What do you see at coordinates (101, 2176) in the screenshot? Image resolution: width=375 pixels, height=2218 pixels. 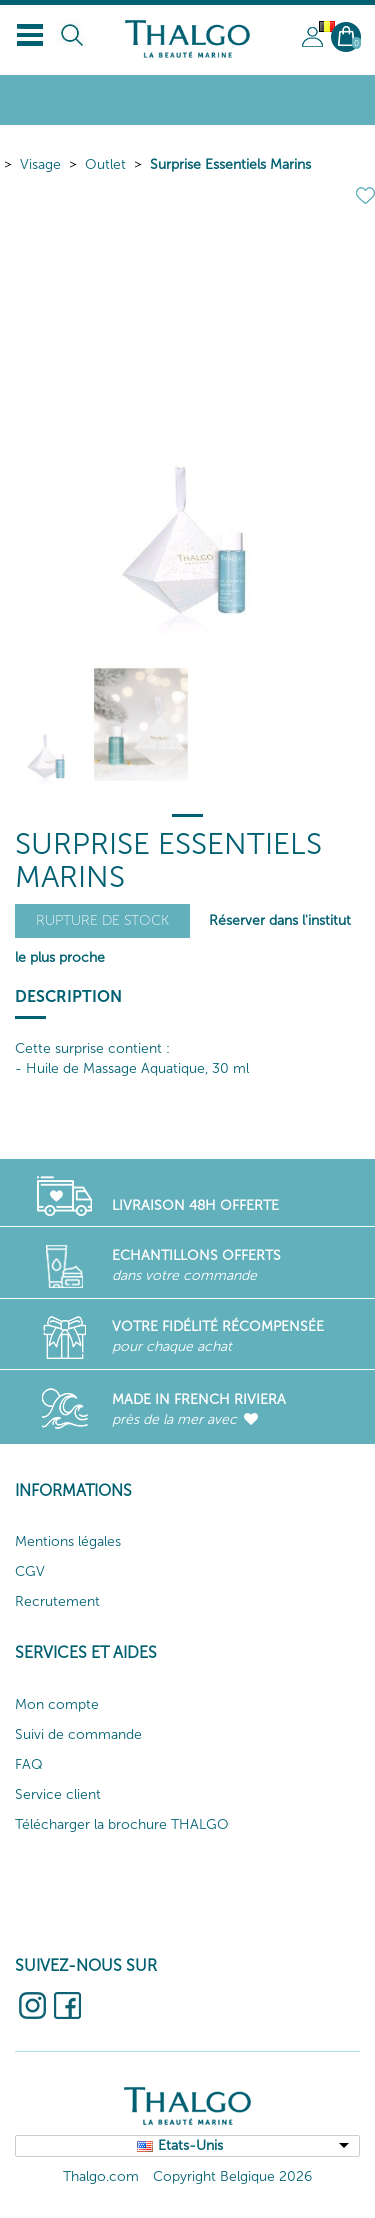 I see `Thalgo.com` at bounding box center [101, 2176].